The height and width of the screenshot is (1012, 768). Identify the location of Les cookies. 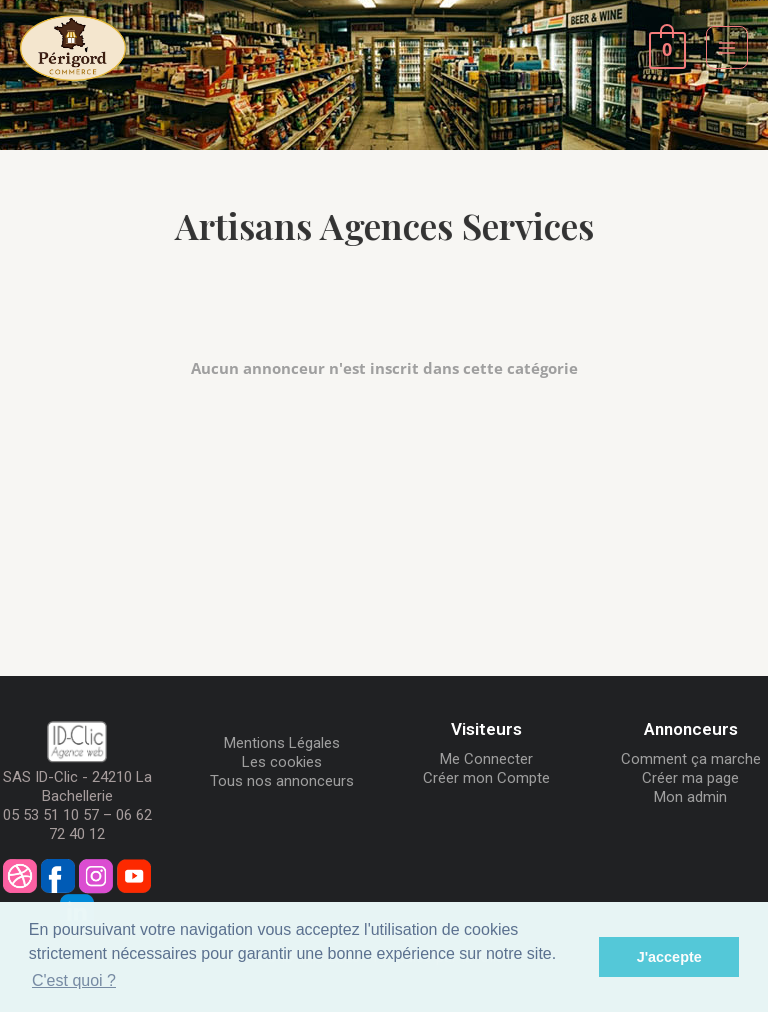
(282, 762).